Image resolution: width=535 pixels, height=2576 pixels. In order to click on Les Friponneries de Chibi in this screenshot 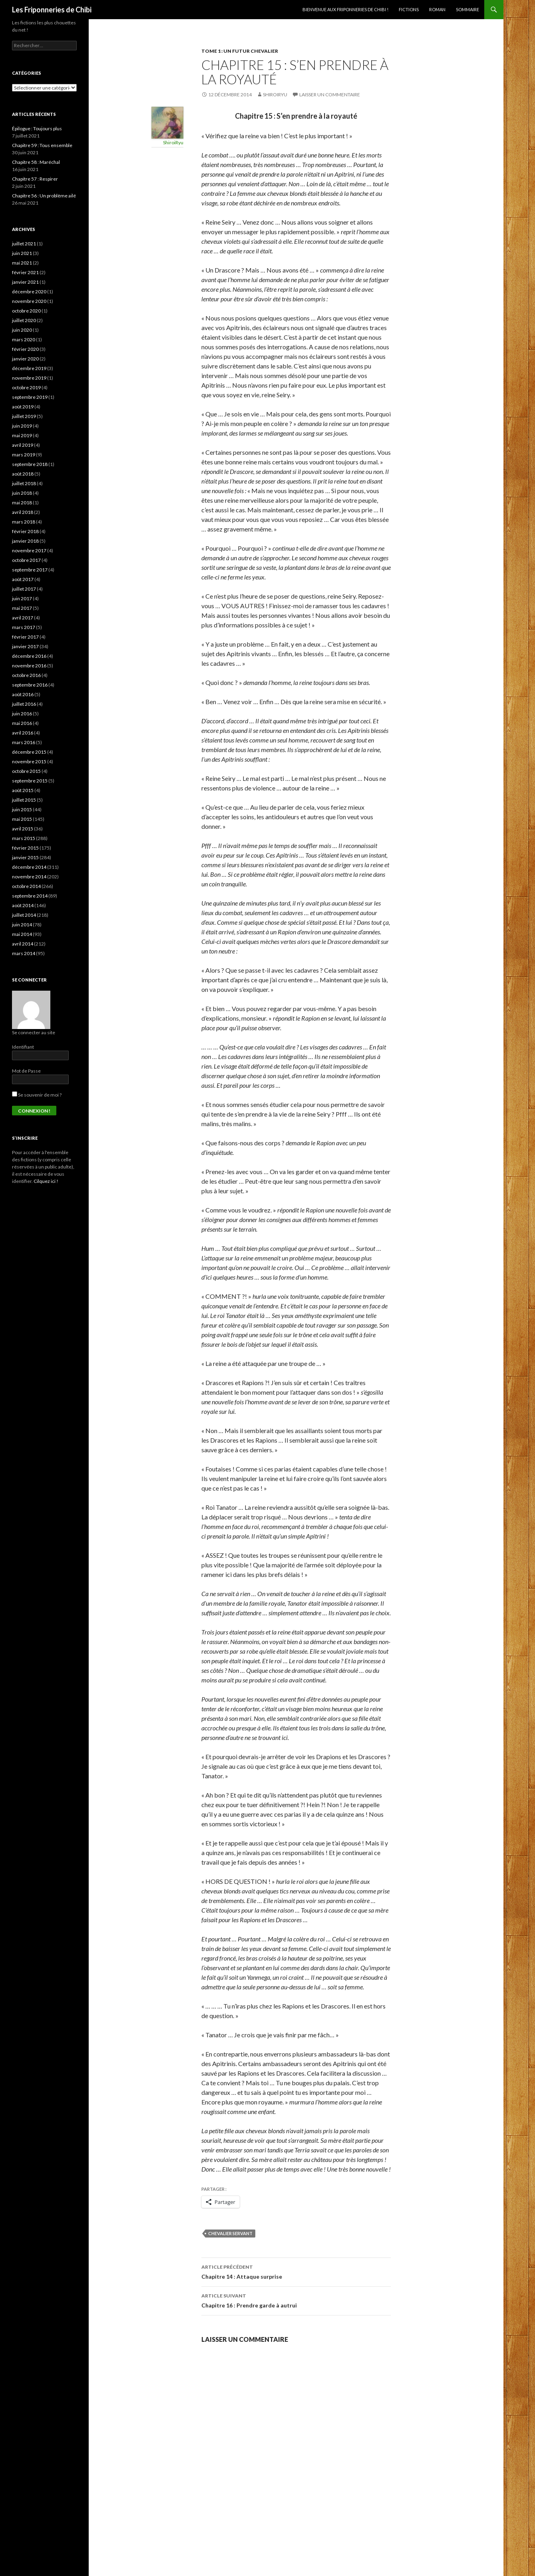, I will do `click(51, 9)`.